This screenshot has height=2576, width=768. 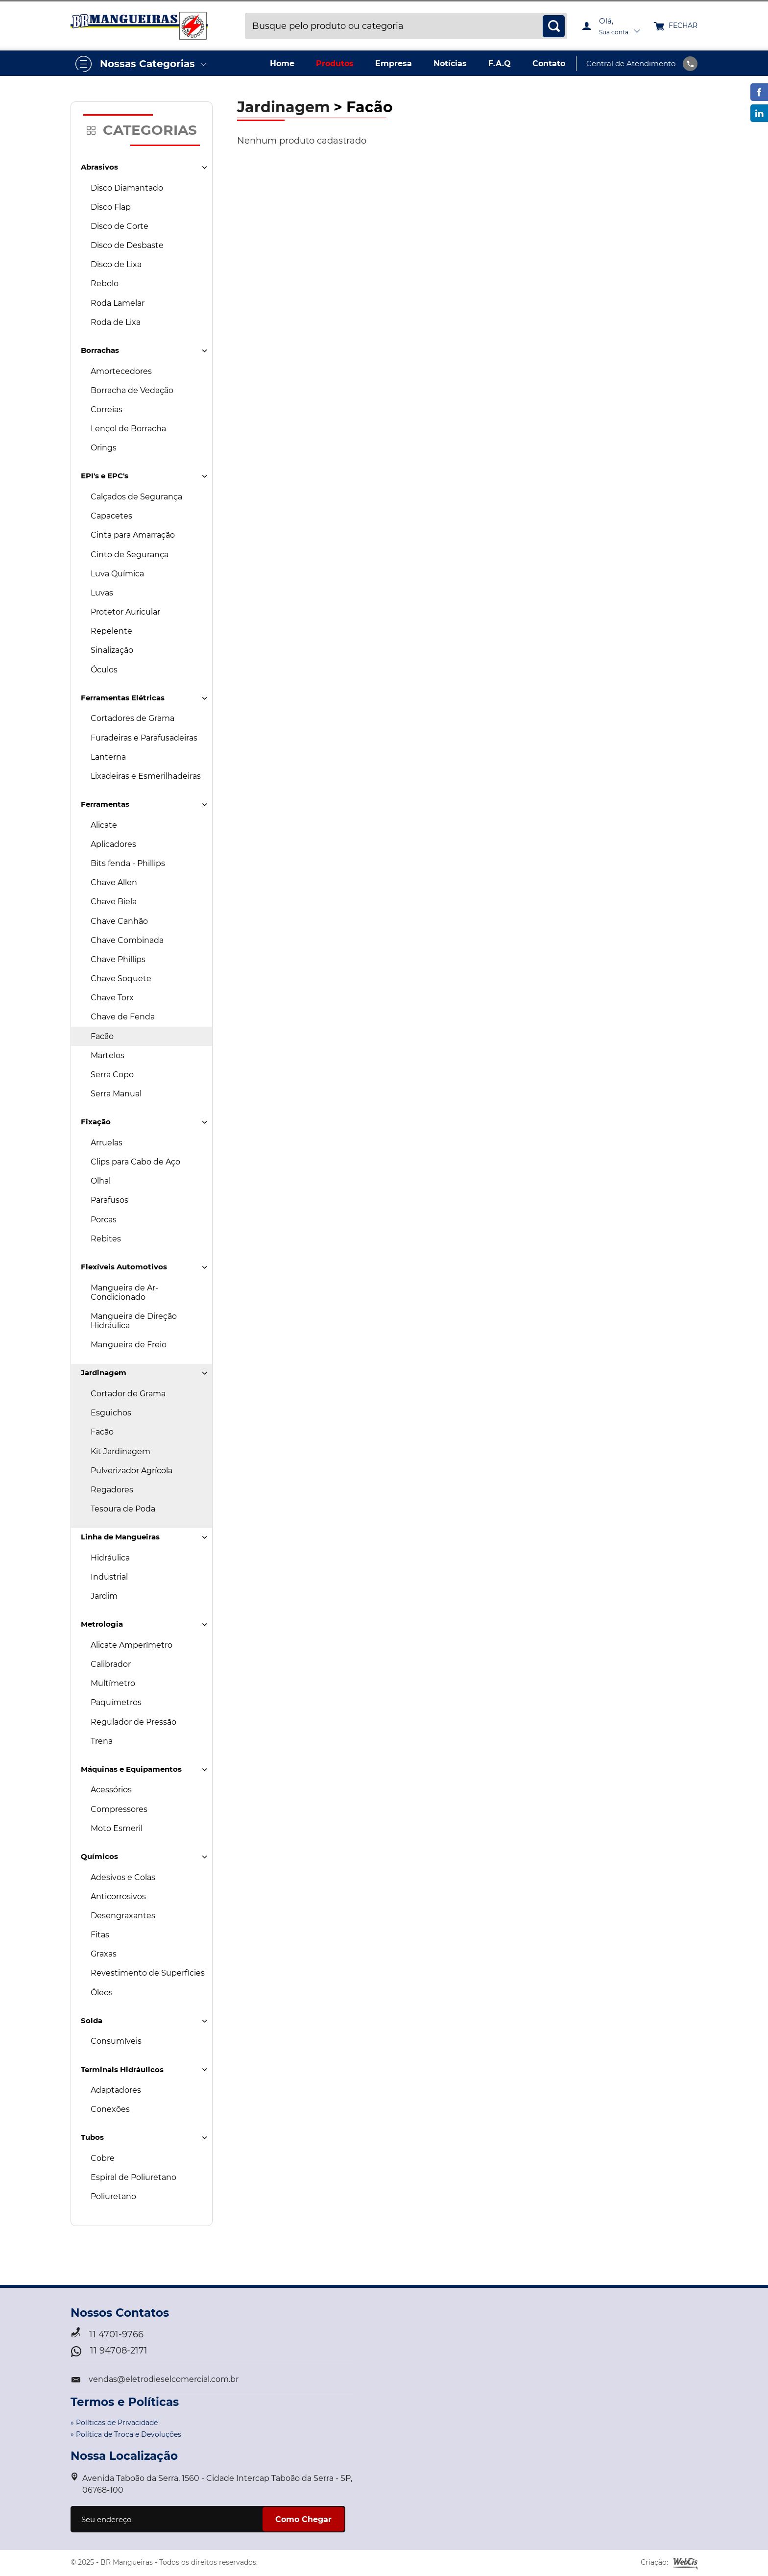 What do you see at coordinates (107, 1055) in the screenshot?
I see `Martelos` at bounding box center [107, 1055].